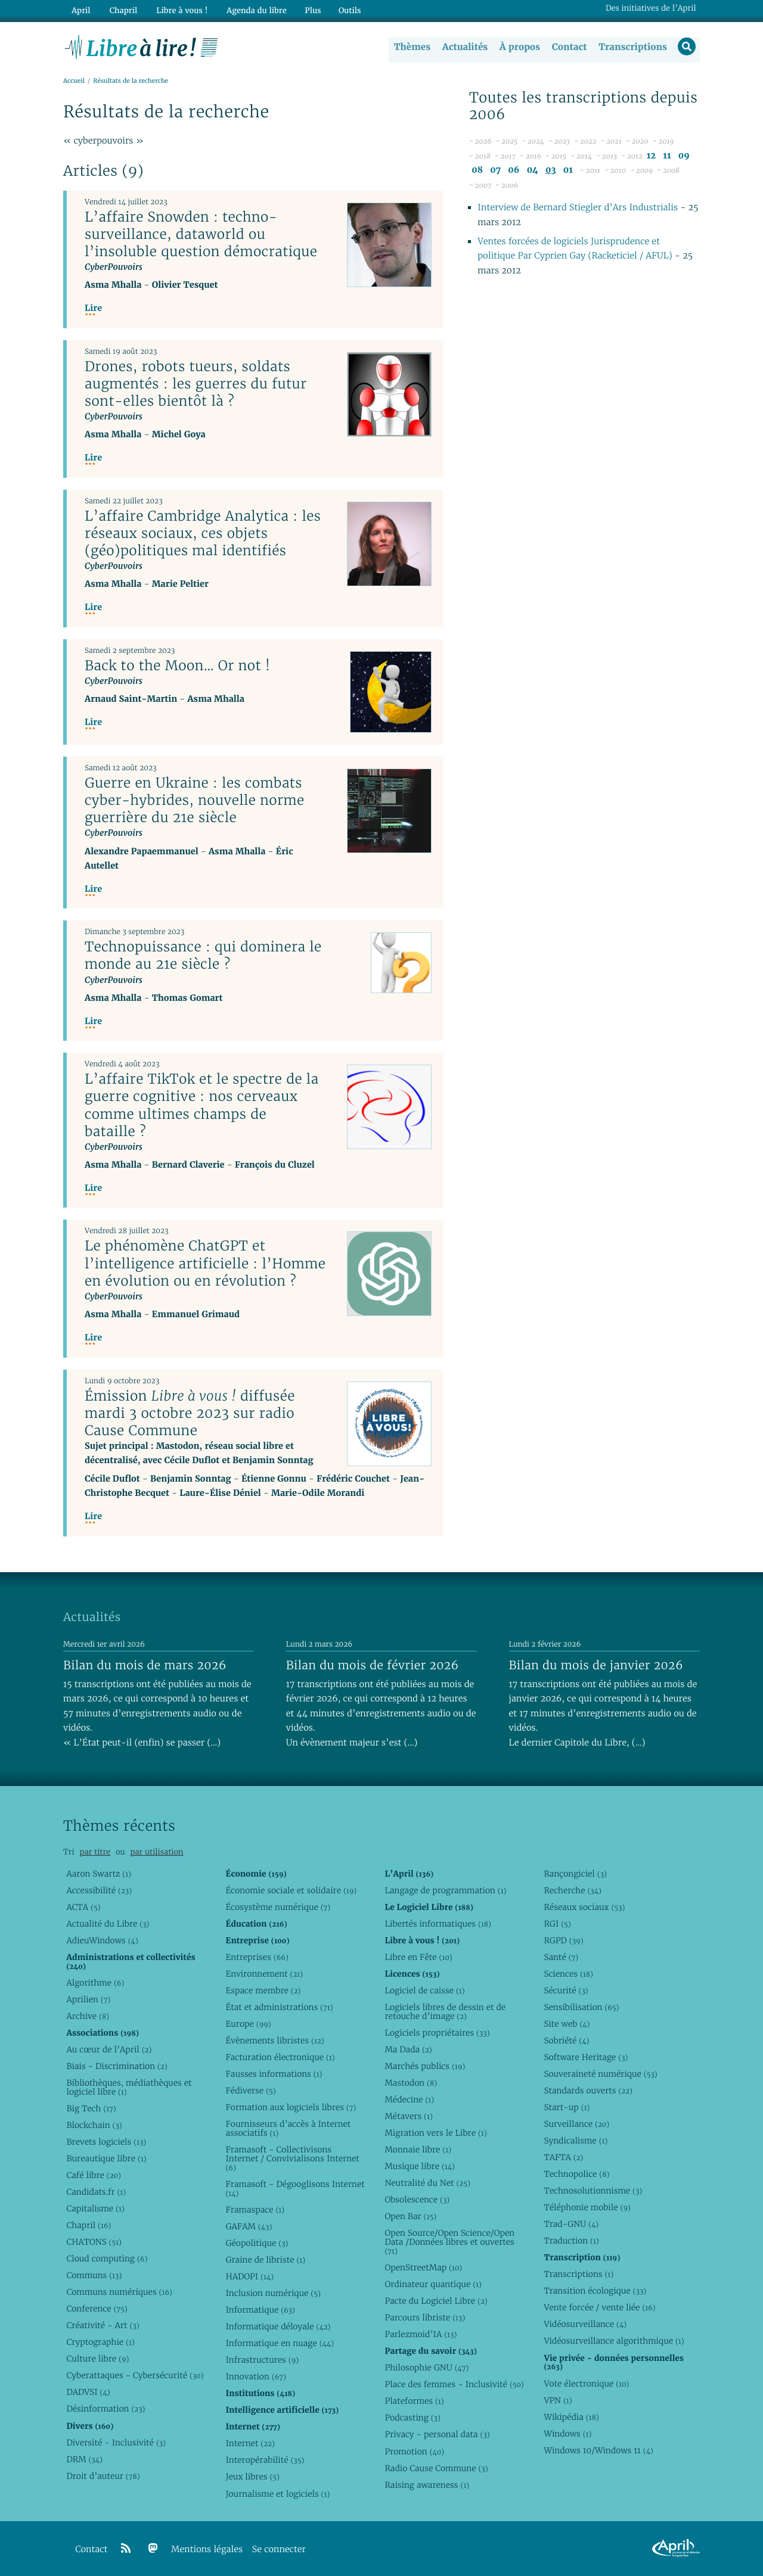 The width and height of the screenshot is (763, 2576). Describe the element at coordinates (203, 955) in the screenshot. I see `Technopuissance : qui dominera le monde au 21e siècle ?` at that location.